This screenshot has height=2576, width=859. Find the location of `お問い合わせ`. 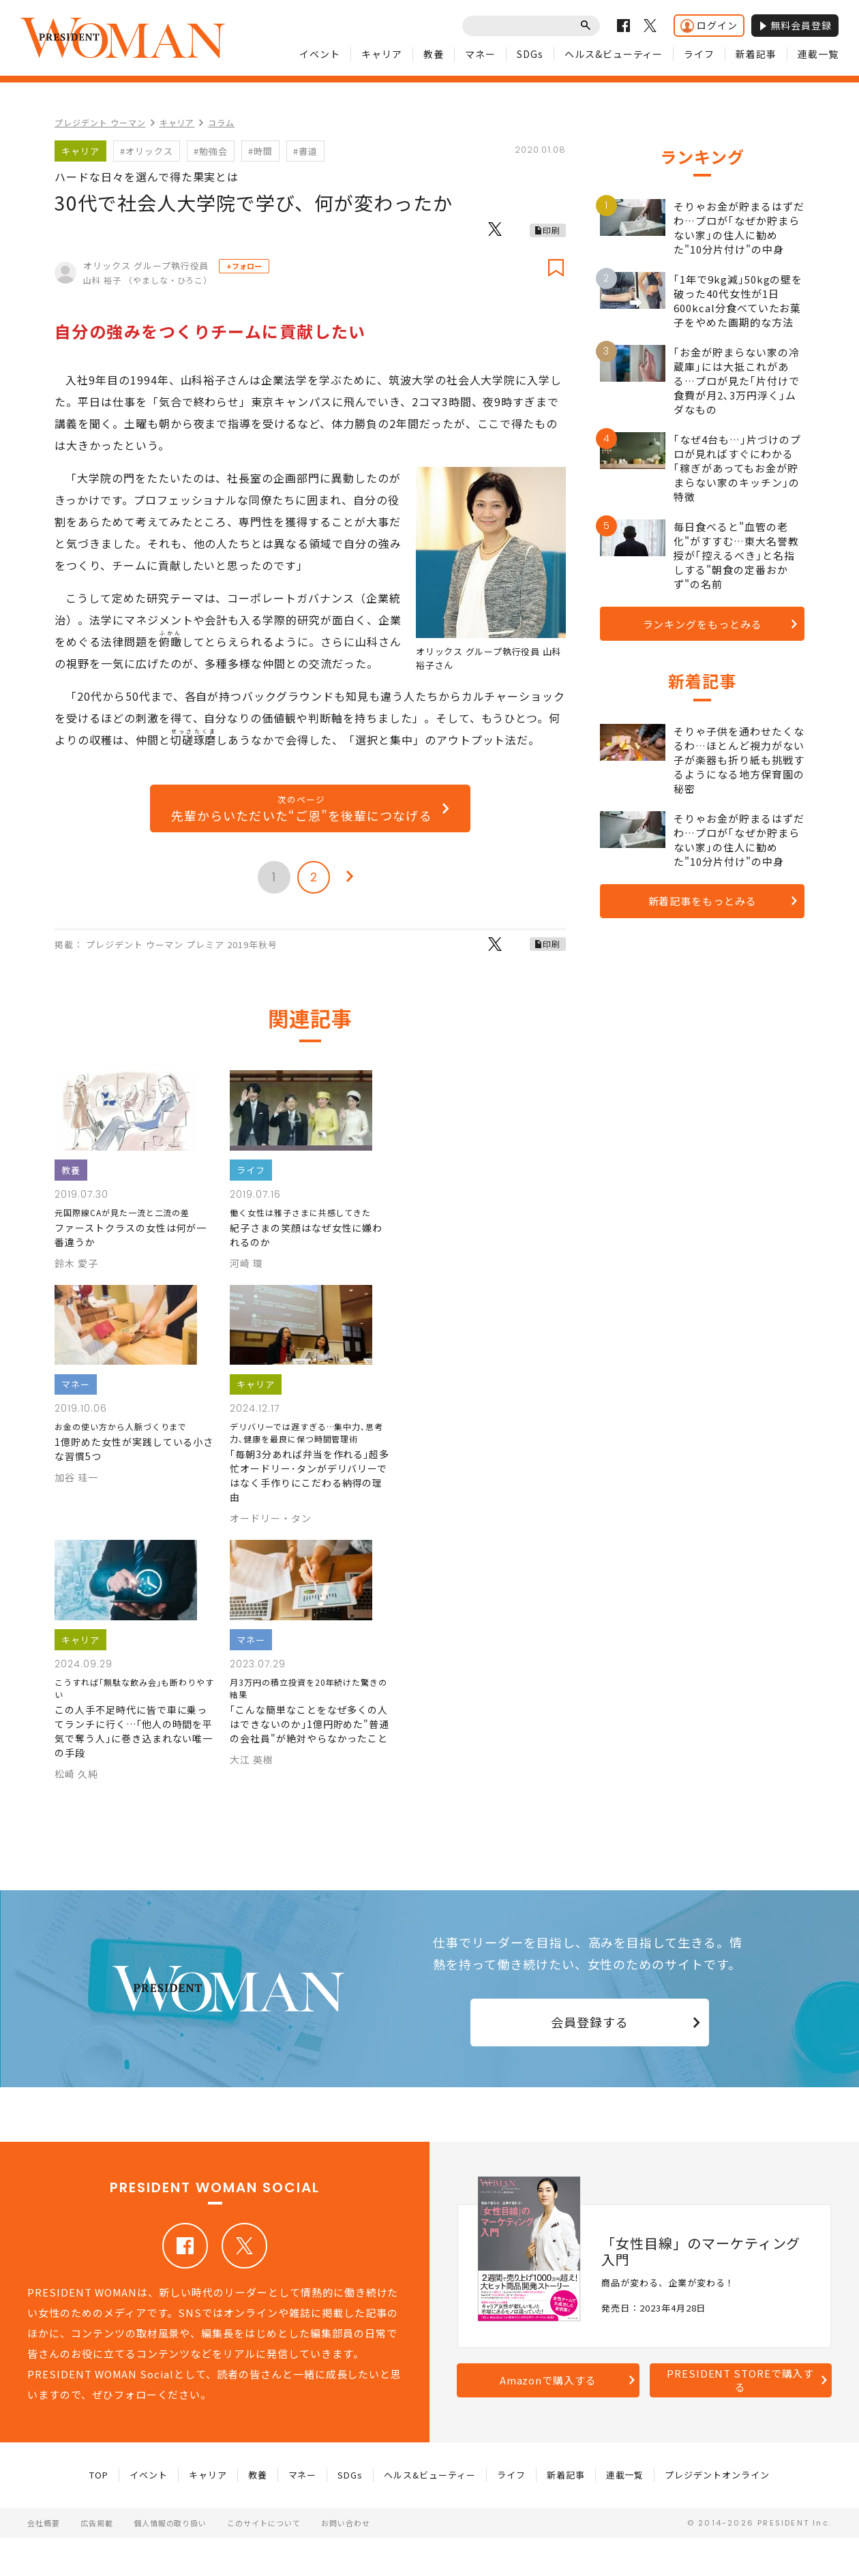

お問い合わせ is located at coordinates (345, 2522).